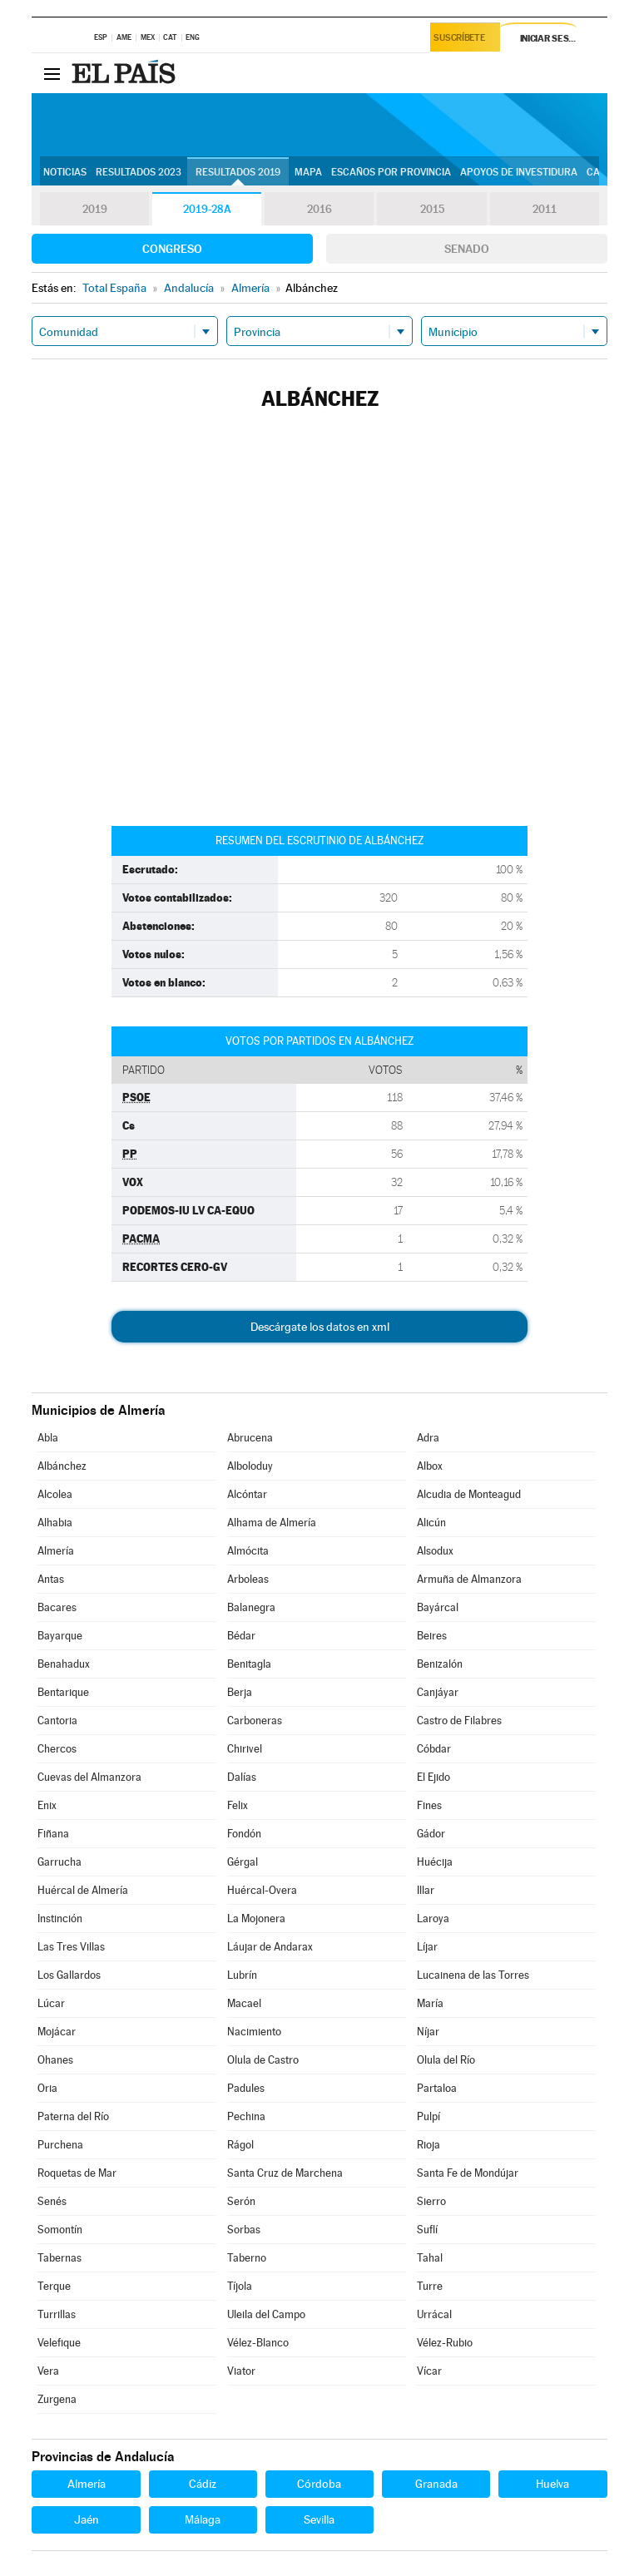 This screenshot has width=639, height=2576. What do you see at coordinates (59, 1635) in the screenshot?
I see `Bayarque` at bounding box center [59, 1635].